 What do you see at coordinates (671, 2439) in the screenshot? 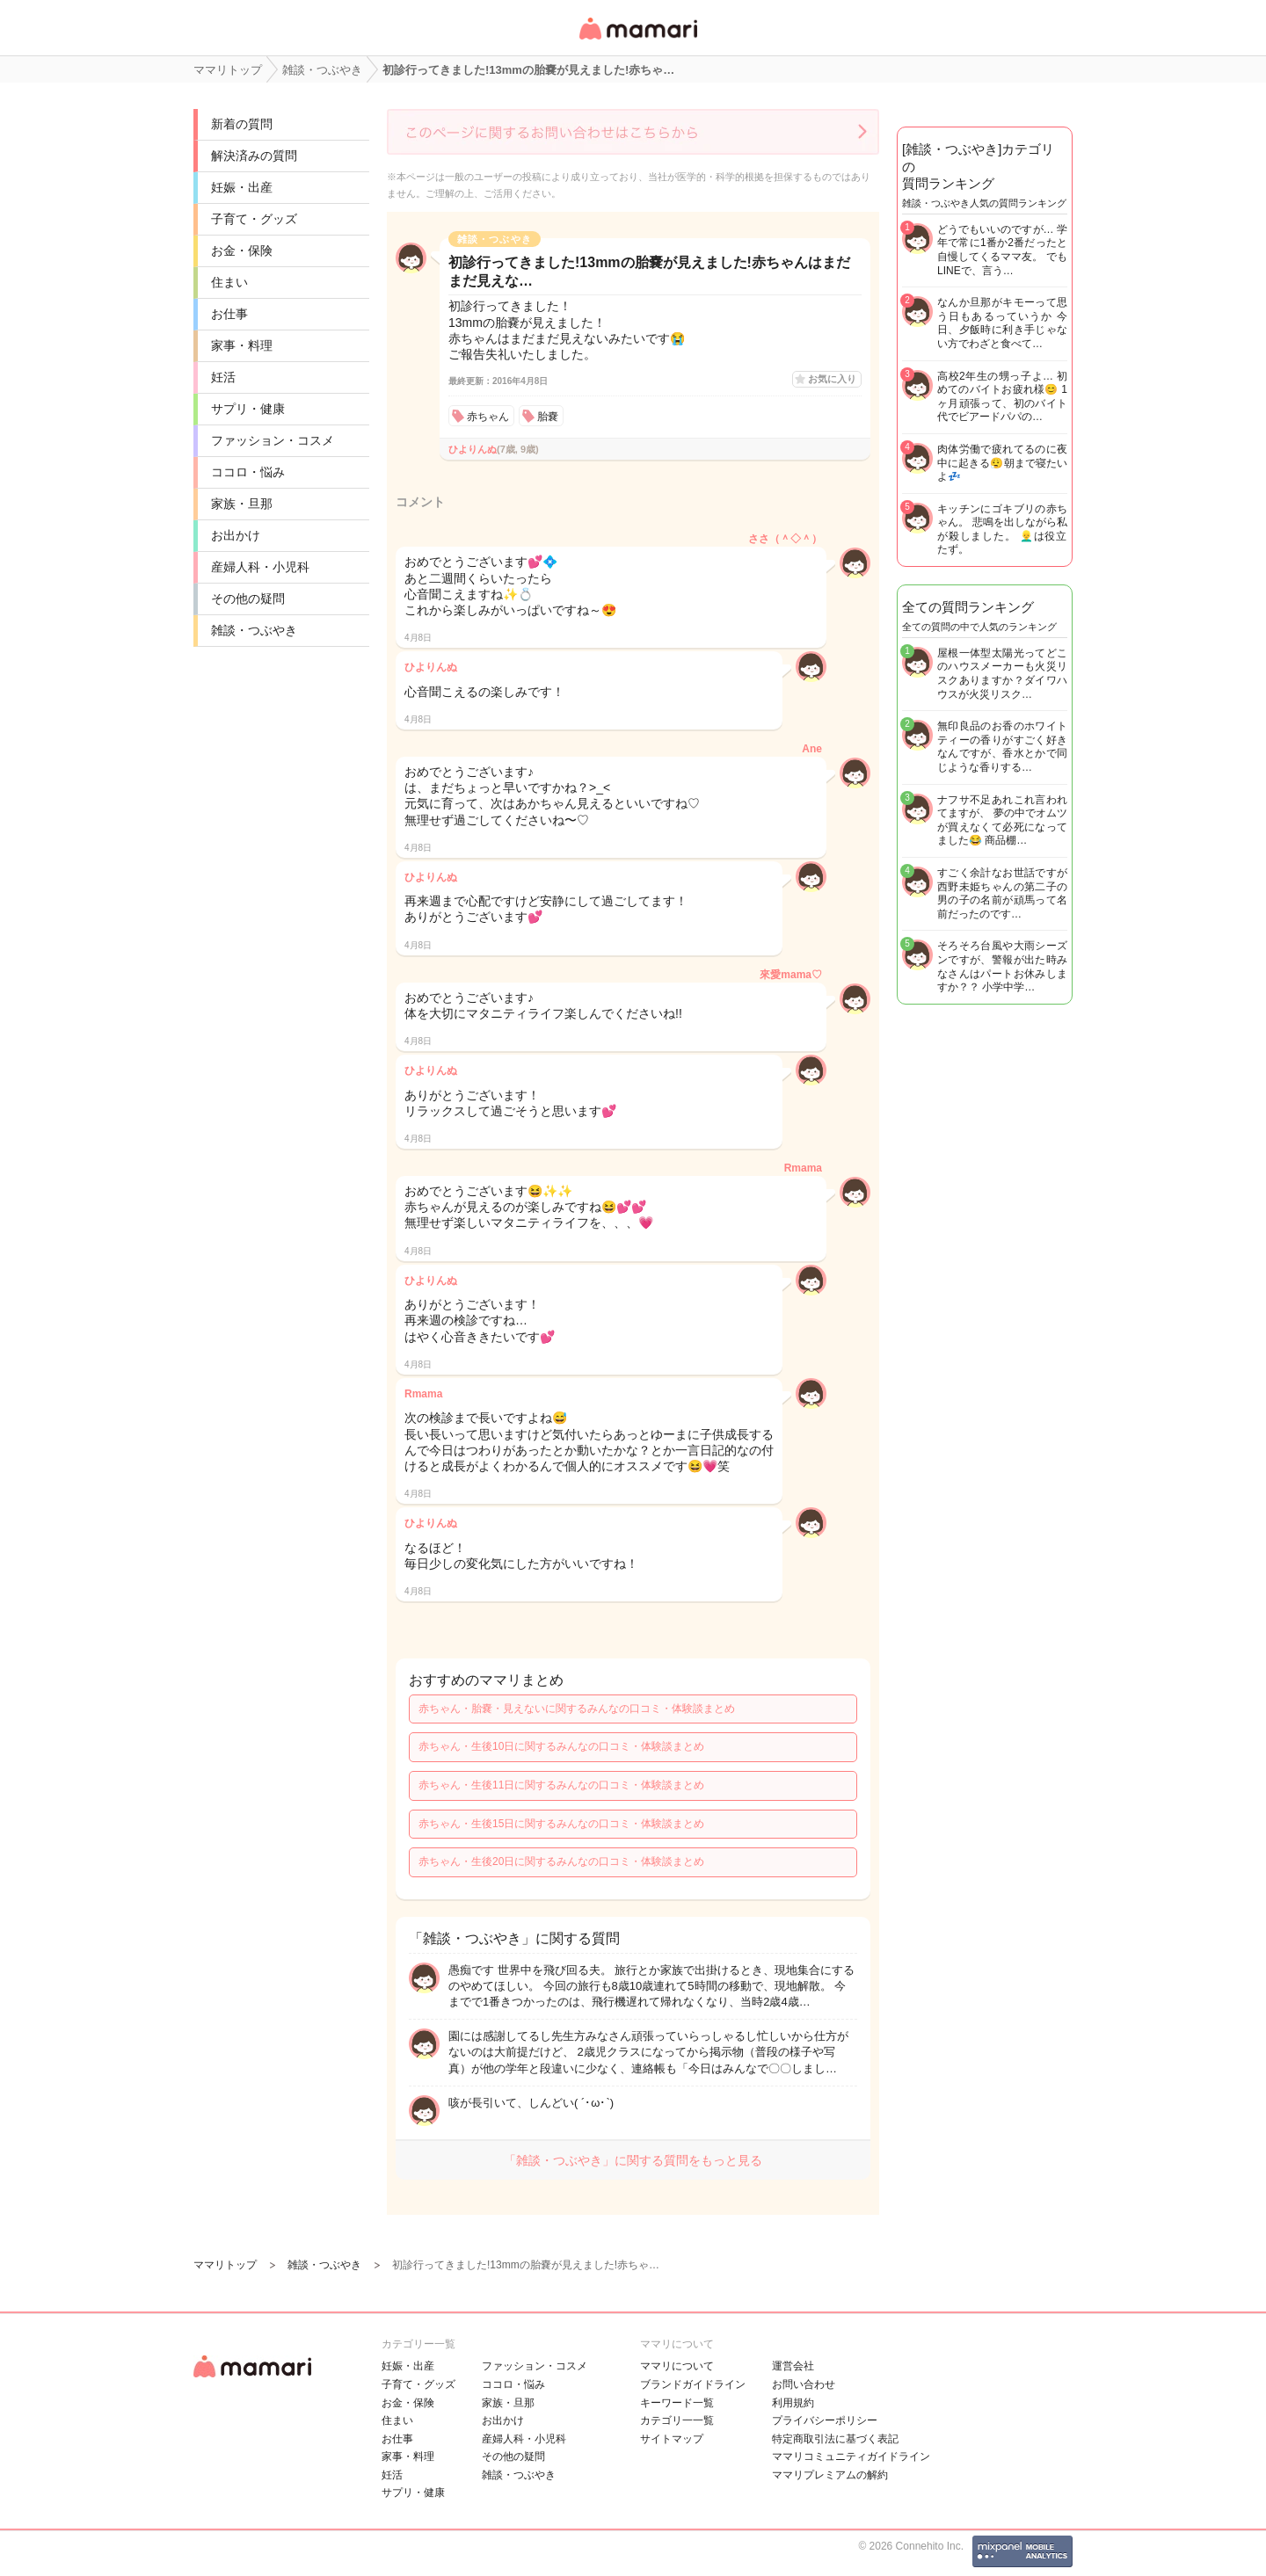
I see `サイトマップ` at bounding box center [671, 2439].